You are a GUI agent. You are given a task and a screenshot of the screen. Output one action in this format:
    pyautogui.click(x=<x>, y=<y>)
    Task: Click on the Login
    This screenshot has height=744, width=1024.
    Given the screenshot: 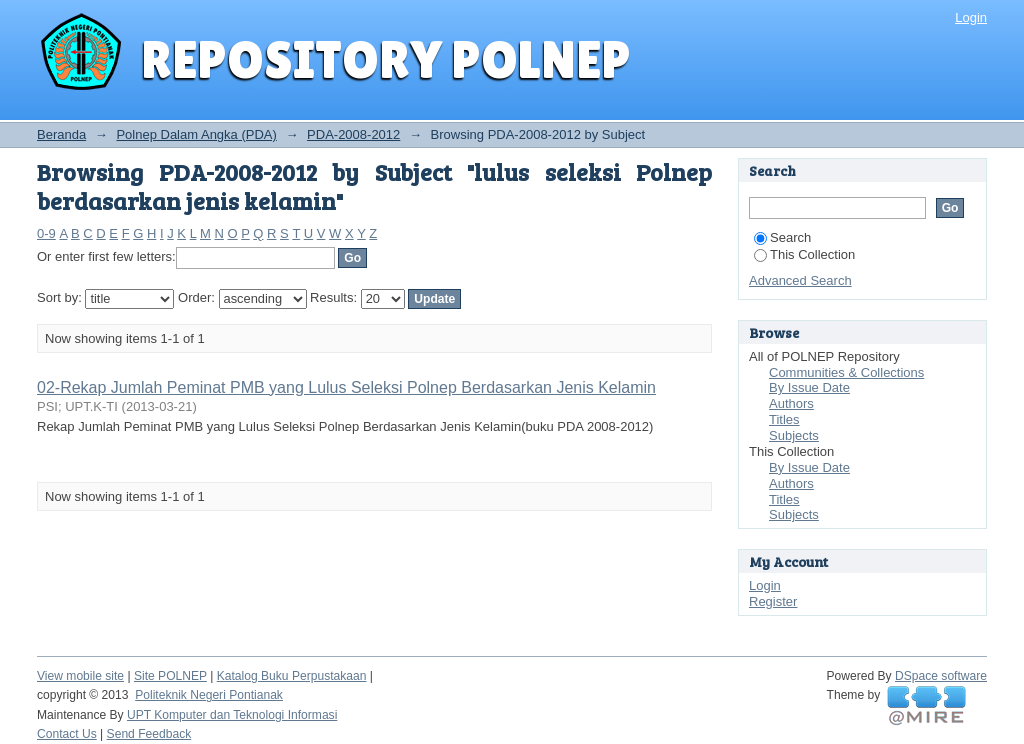 What is the action you would take?
    pyautogui.click(x=971, y=17)
    